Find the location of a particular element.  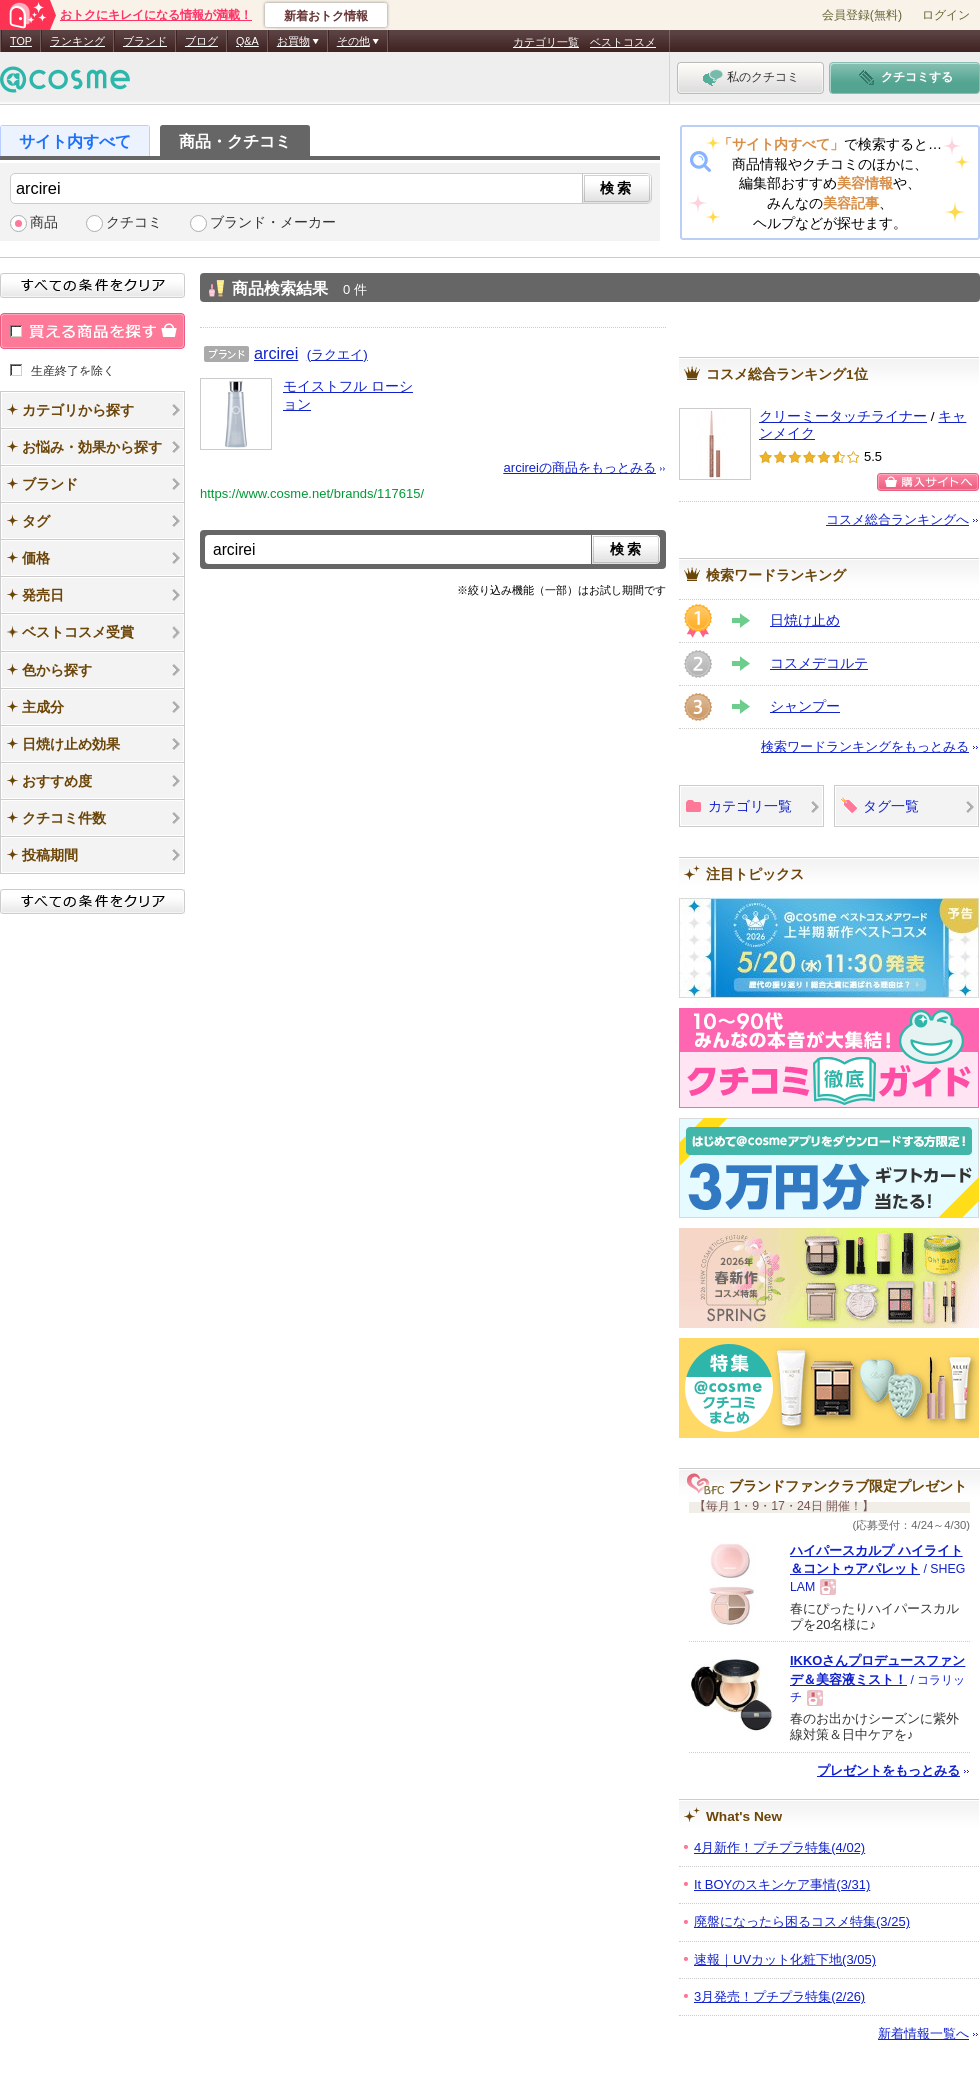

ブランド is located at coordinates (145, 41).